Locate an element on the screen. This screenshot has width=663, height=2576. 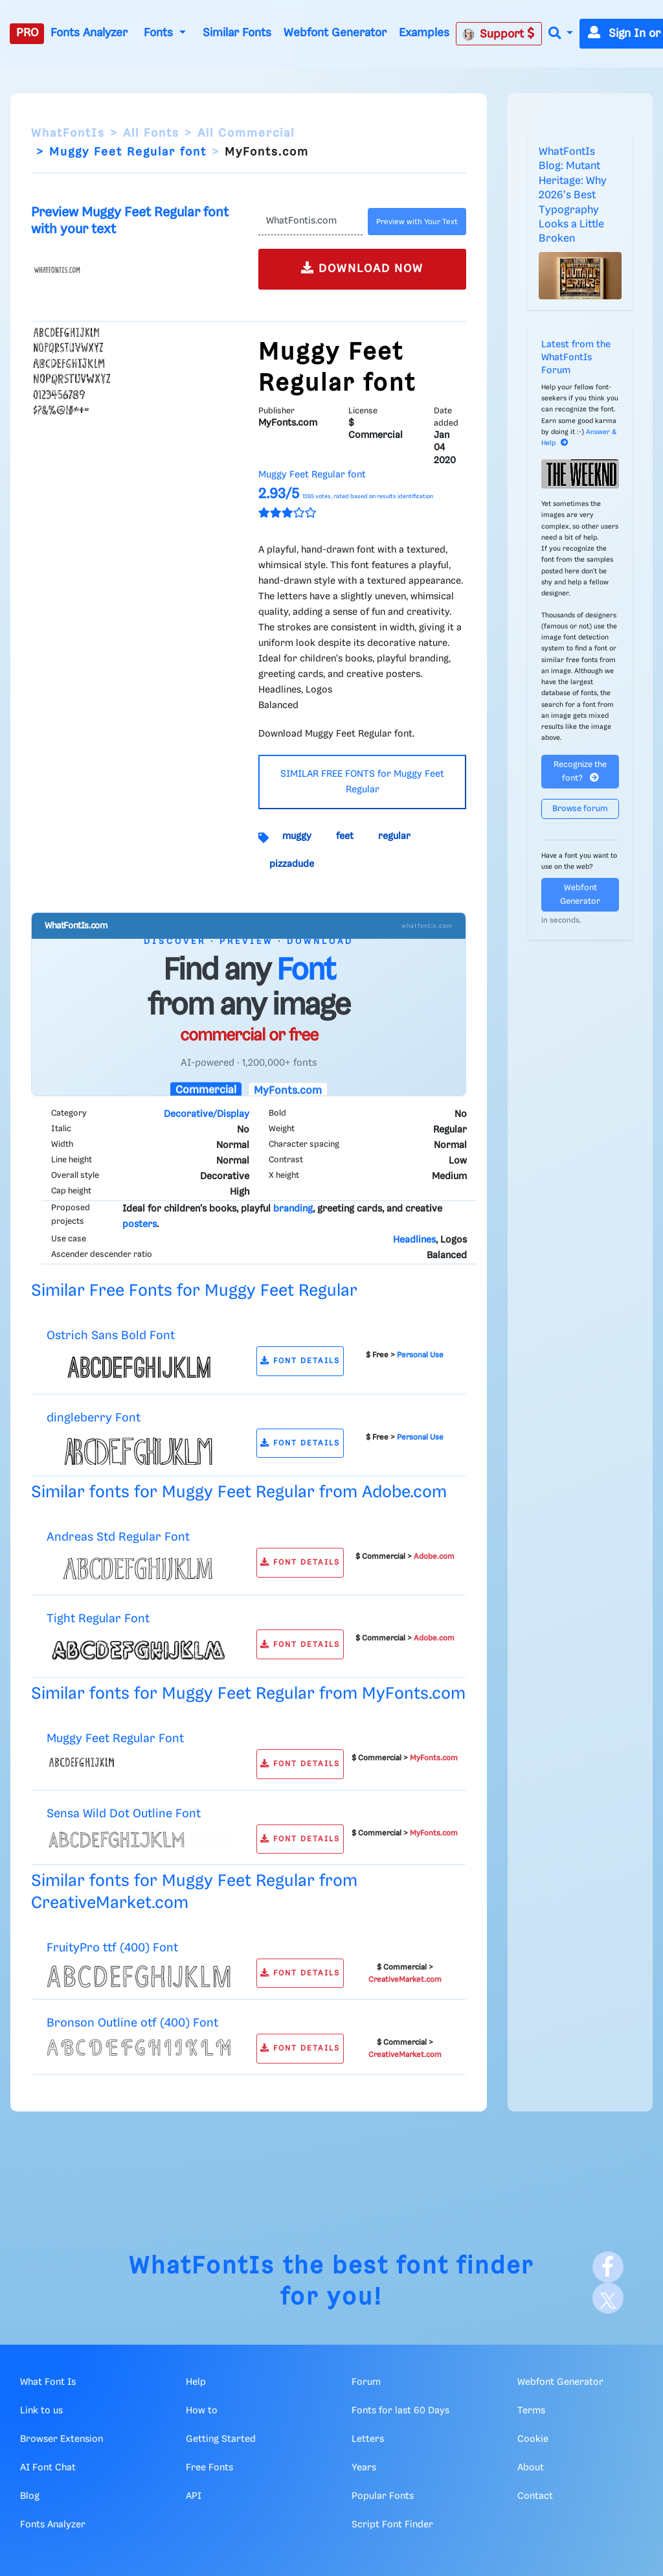
AI Font Chat is located at coordinates (48, 2468).